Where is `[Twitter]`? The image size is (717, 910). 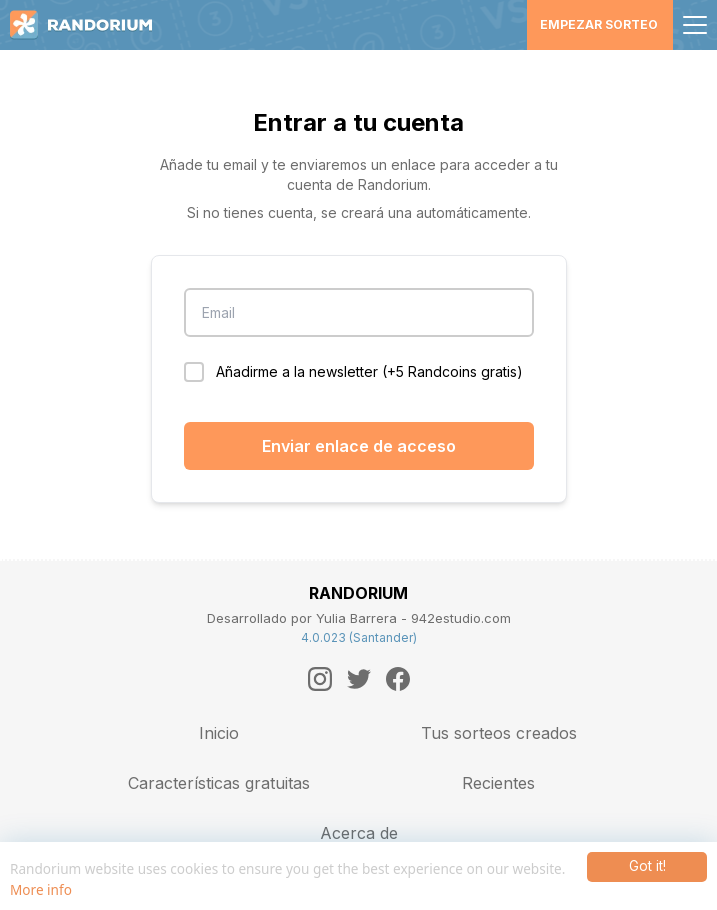
[Twitter] is located at coordinates (359, 679).